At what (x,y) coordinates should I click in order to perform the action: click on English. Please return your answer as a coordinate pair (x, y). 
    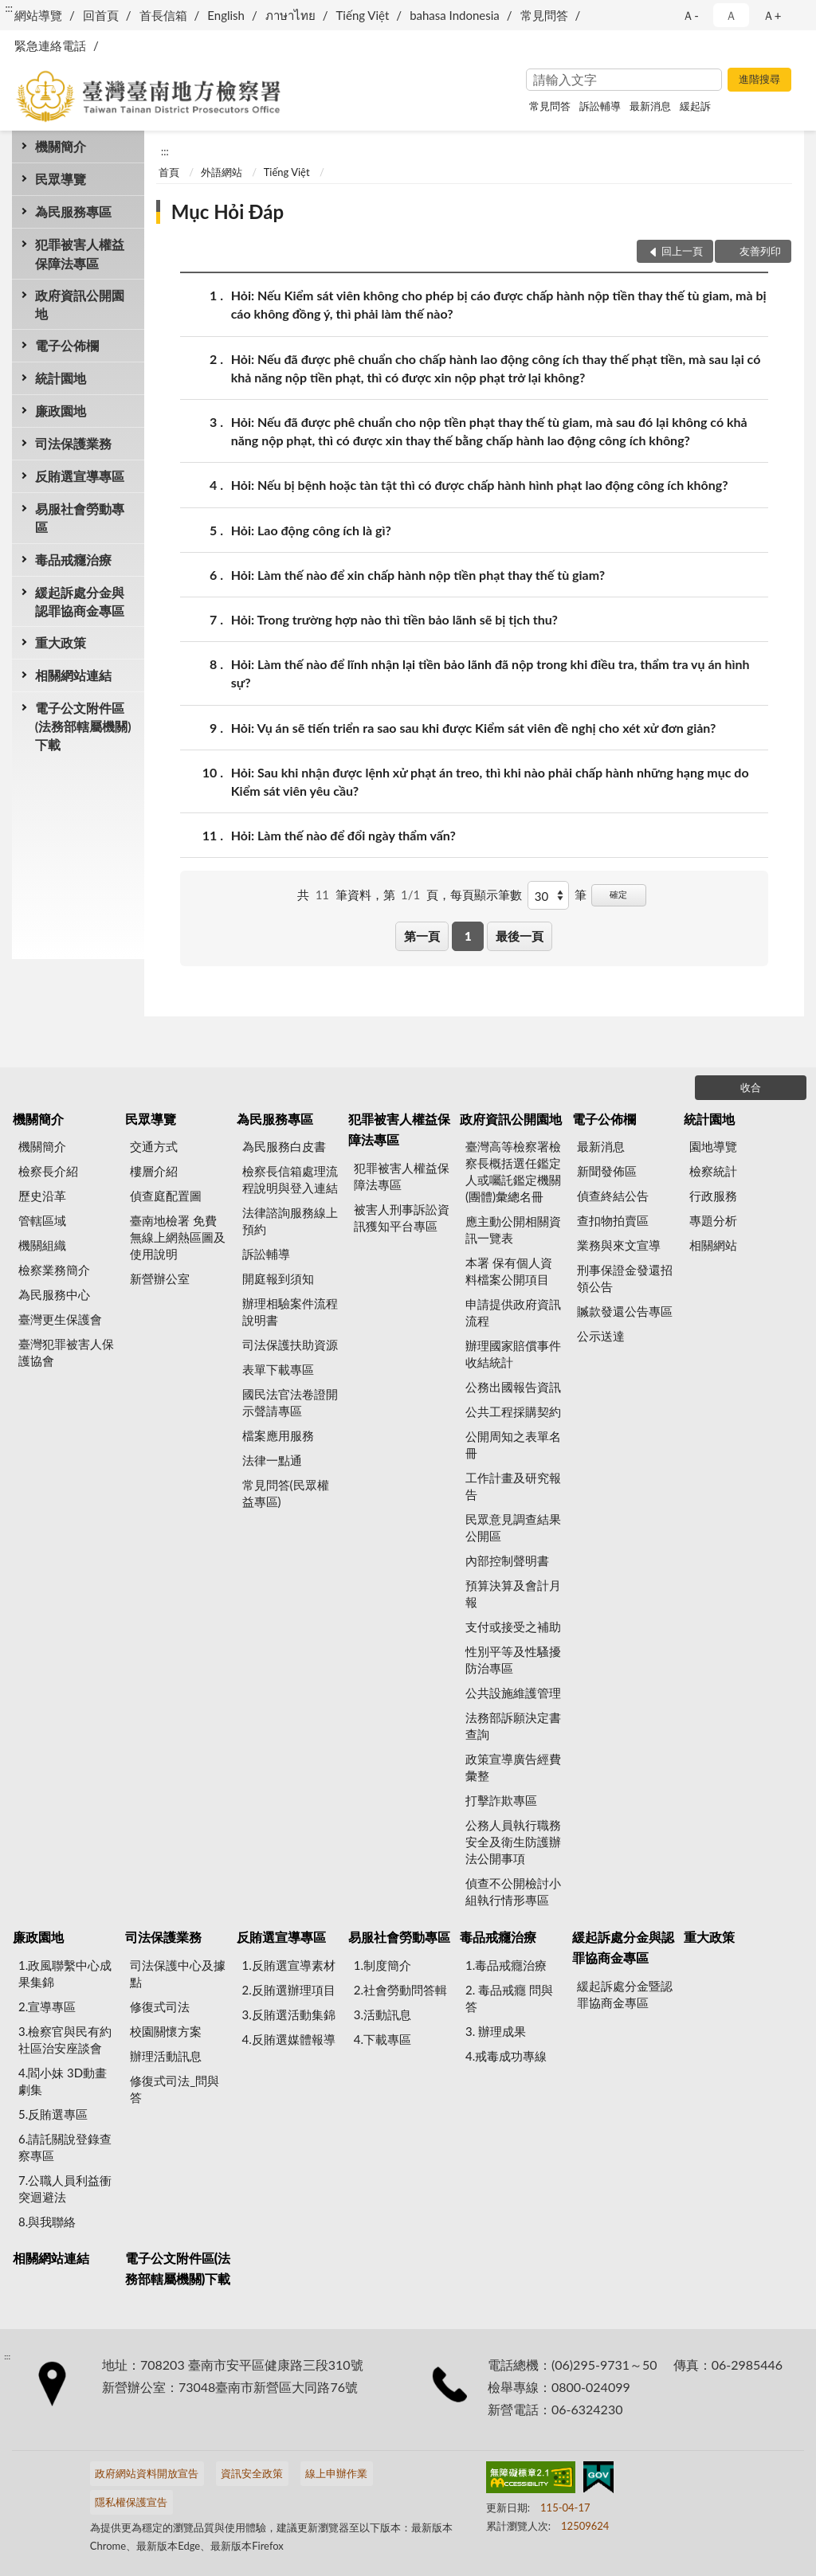
    Looking at the image, I should click on (226, 15).